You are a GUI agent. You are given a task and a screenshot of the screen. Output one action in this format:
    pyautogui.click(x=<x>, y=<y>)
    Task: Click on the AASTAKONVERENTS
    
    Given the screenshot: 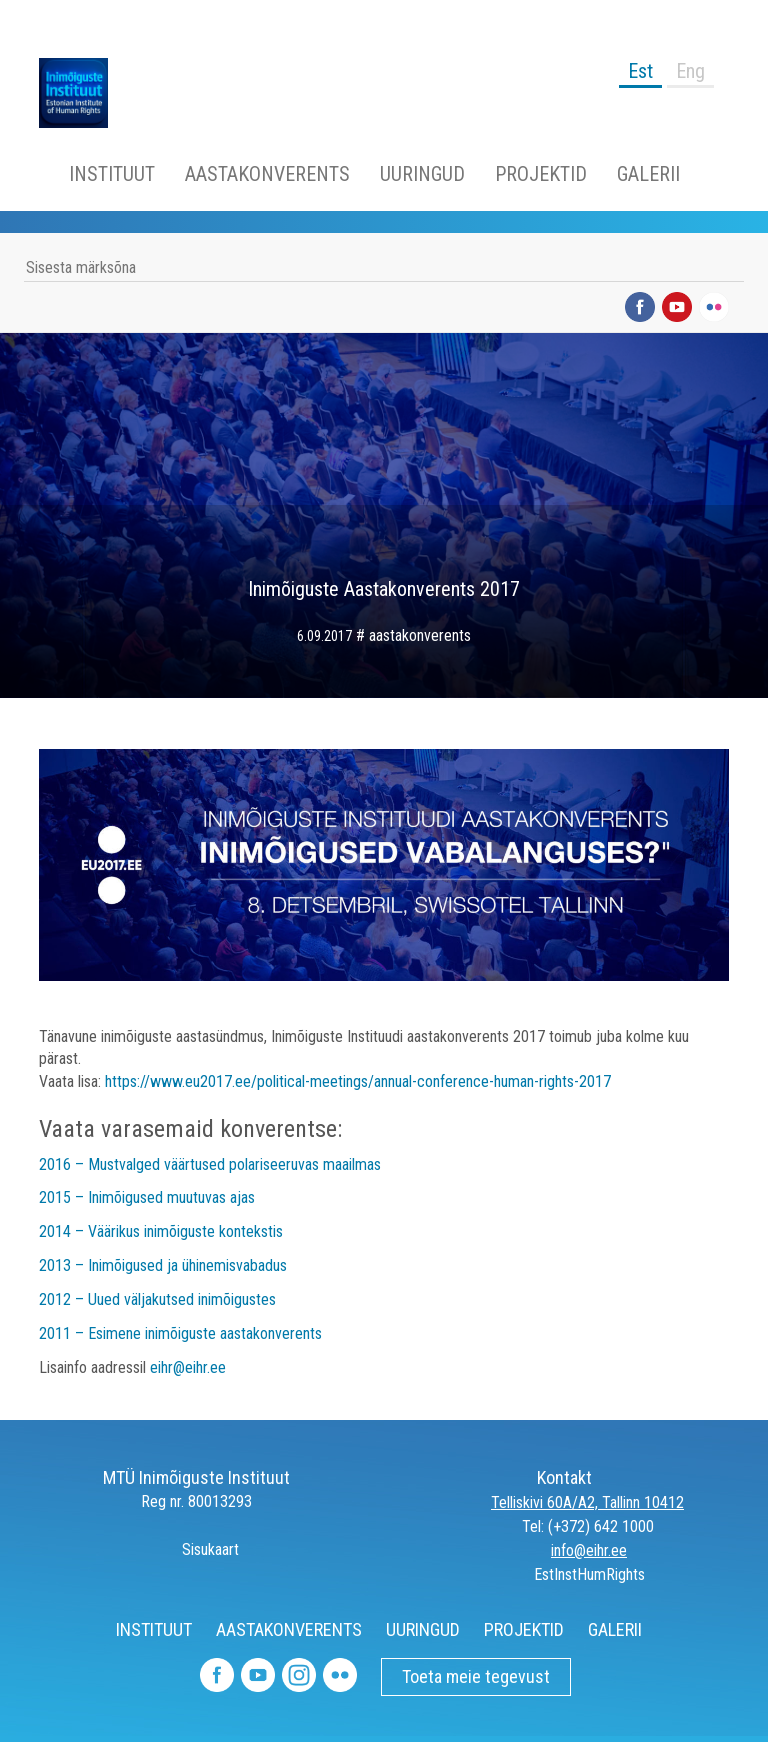 What is the action you would take?
    pyautogui.click(x=267, y=174)
    